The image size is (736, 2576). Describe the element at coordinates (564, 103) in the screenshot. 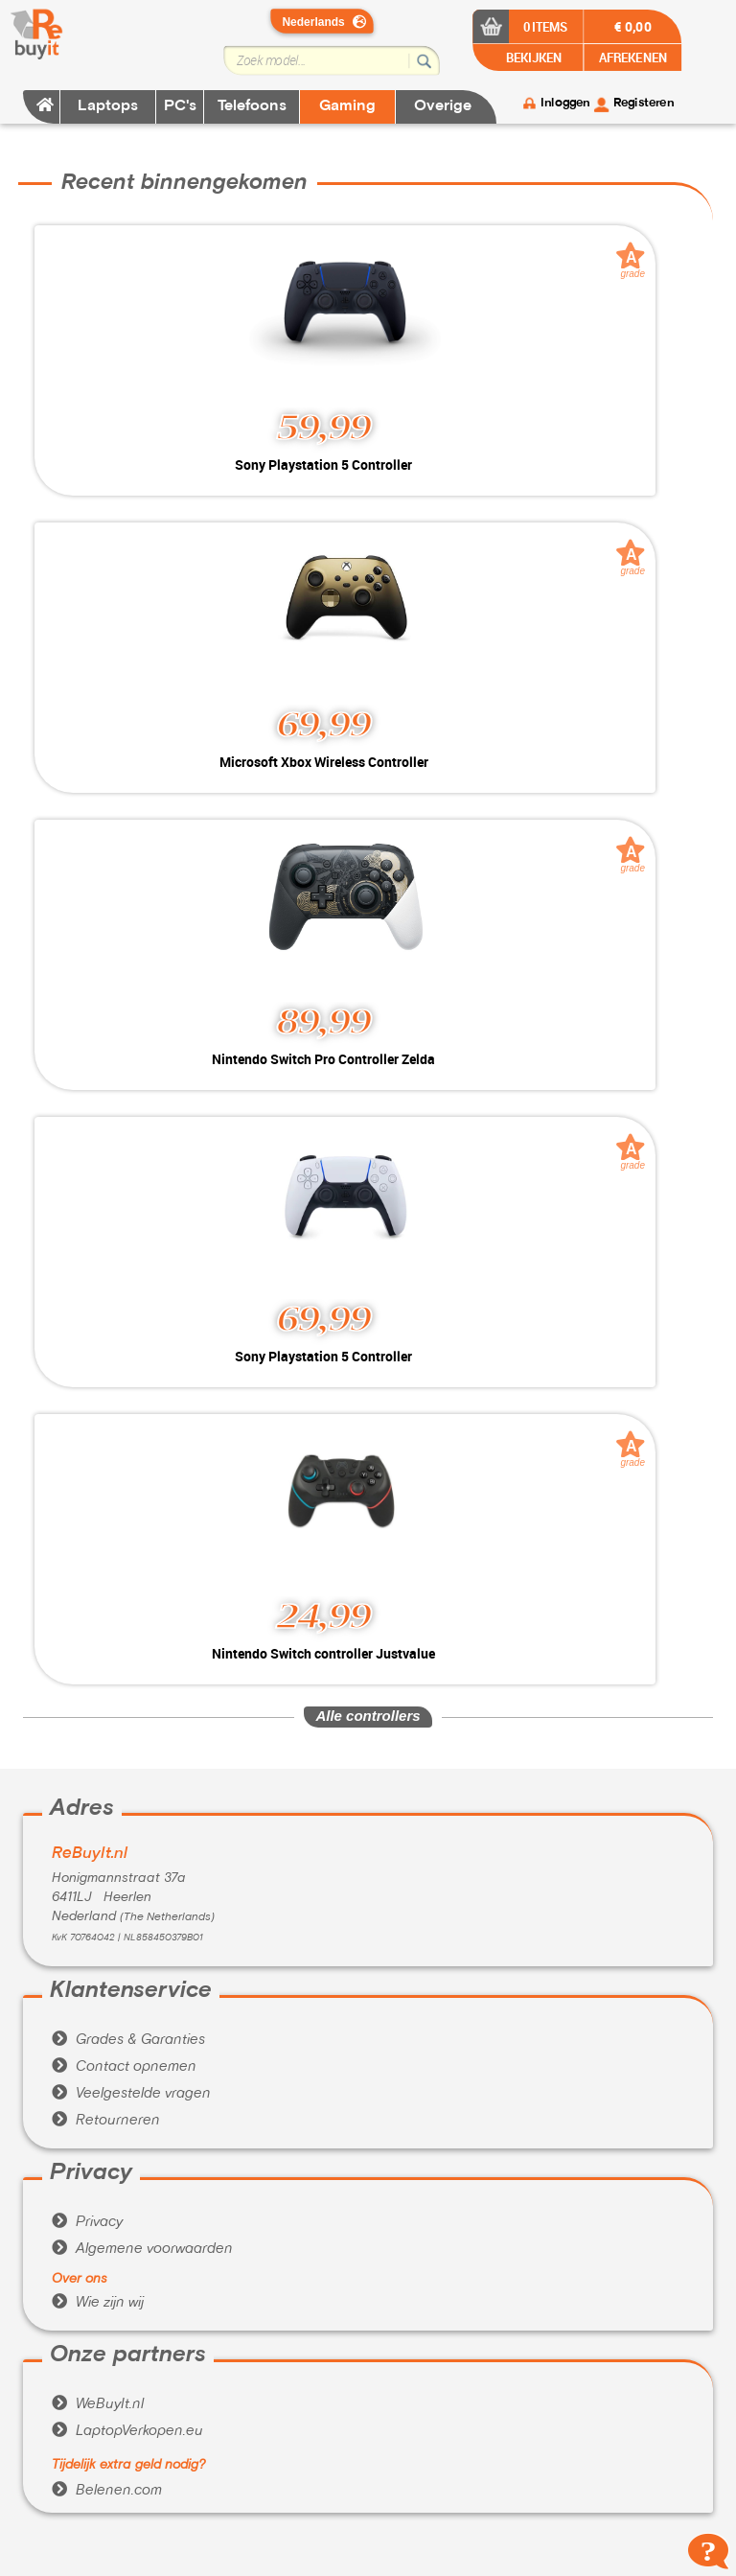

I see `Inloggen` at that location.